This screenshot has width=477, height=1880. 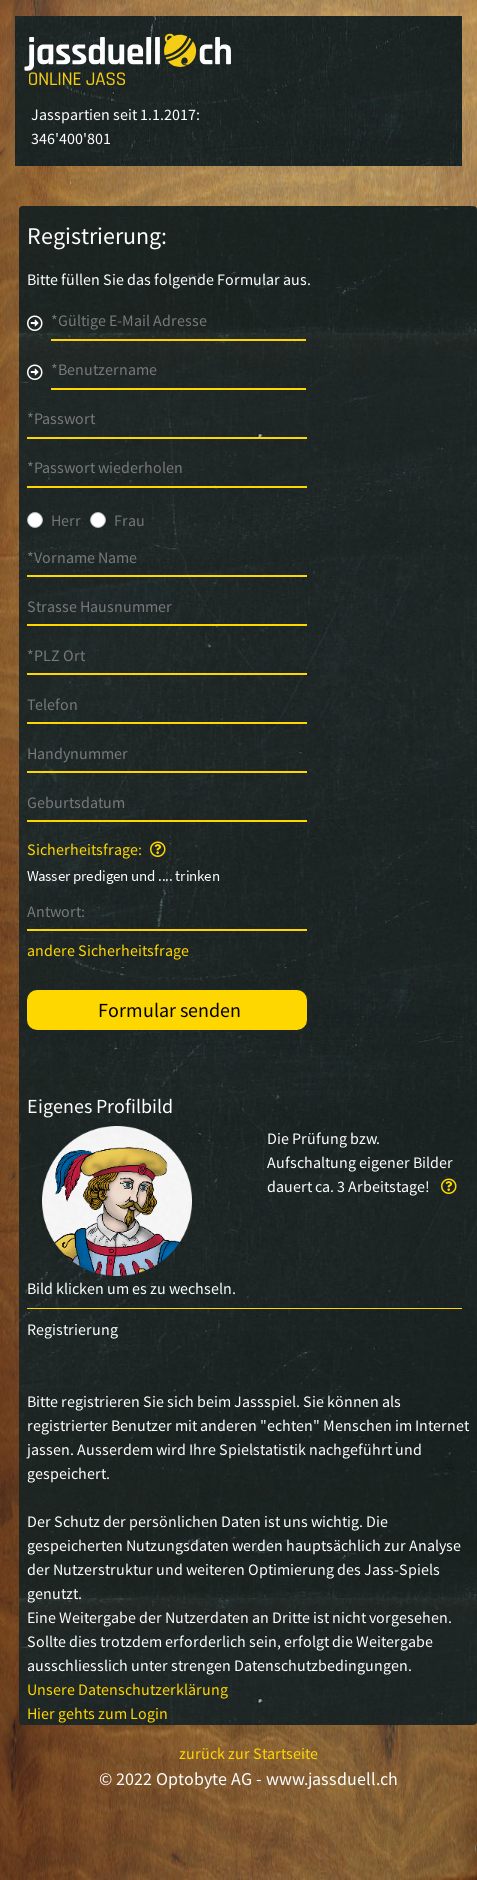 I want to click on Hier gehts zum Login, so click(x=97, y=1713).